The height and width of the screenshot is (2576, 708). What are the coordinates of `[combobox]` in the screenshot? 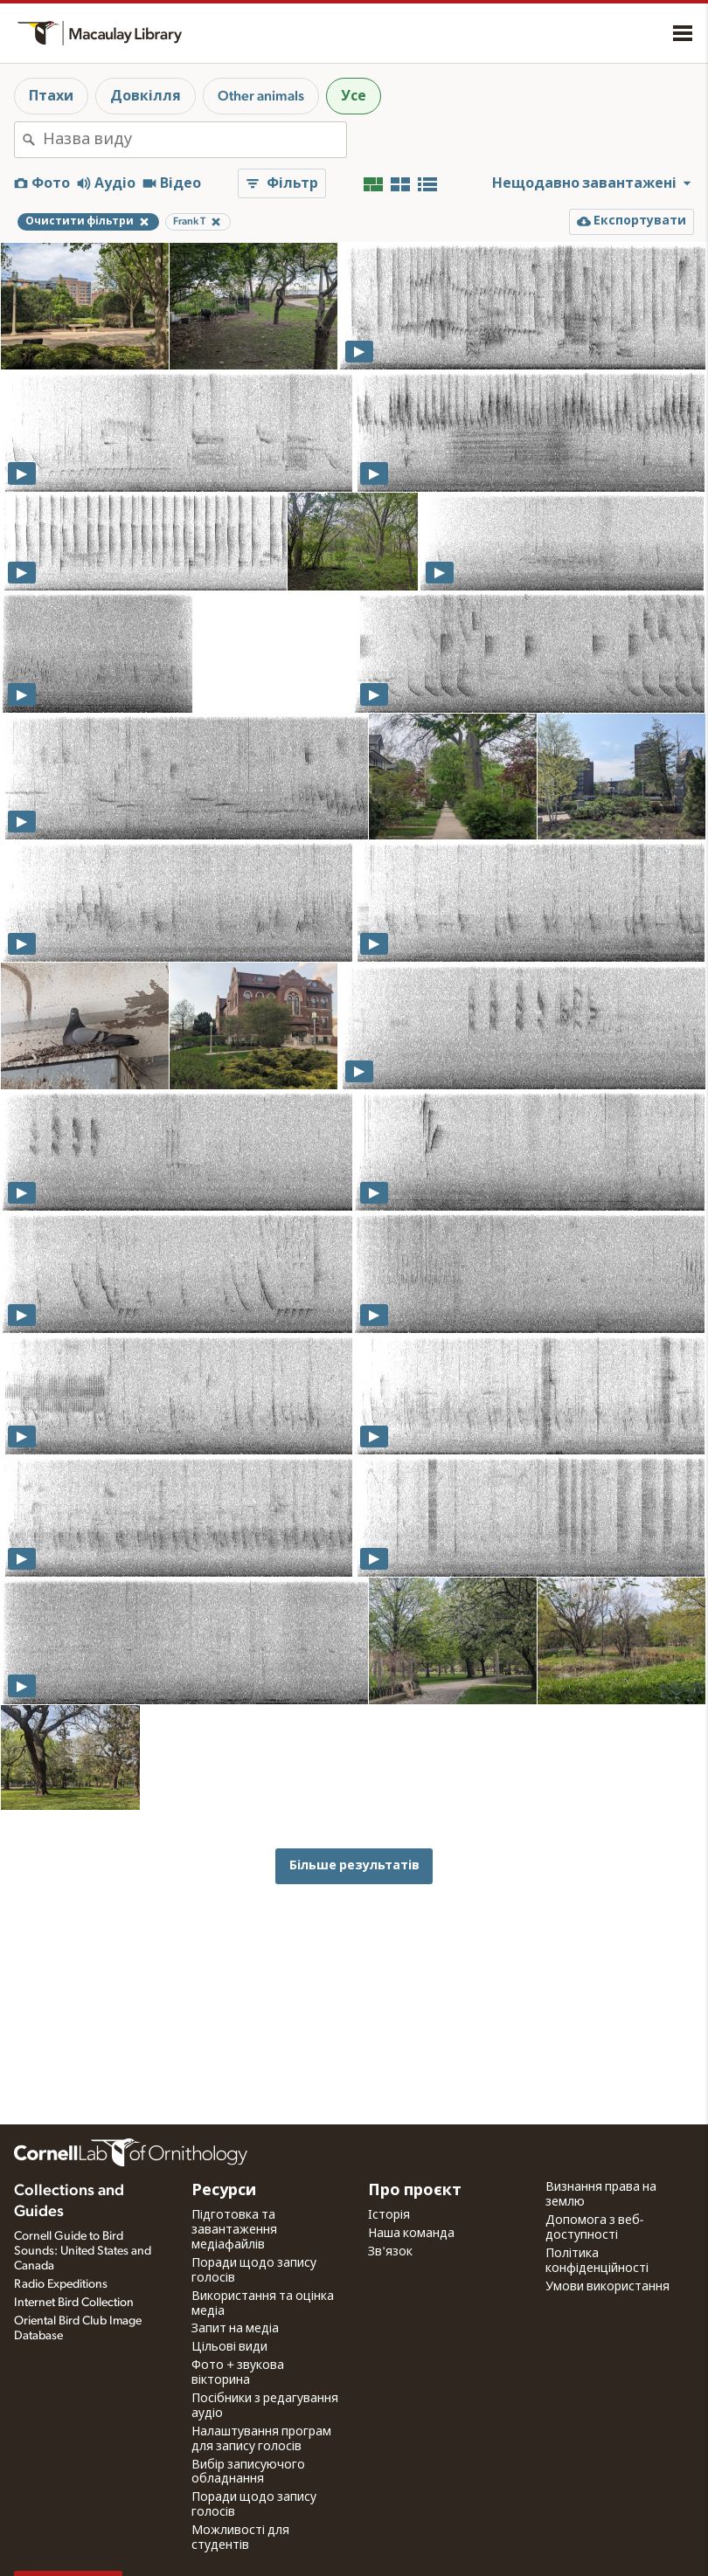 It's located at (194, 139).